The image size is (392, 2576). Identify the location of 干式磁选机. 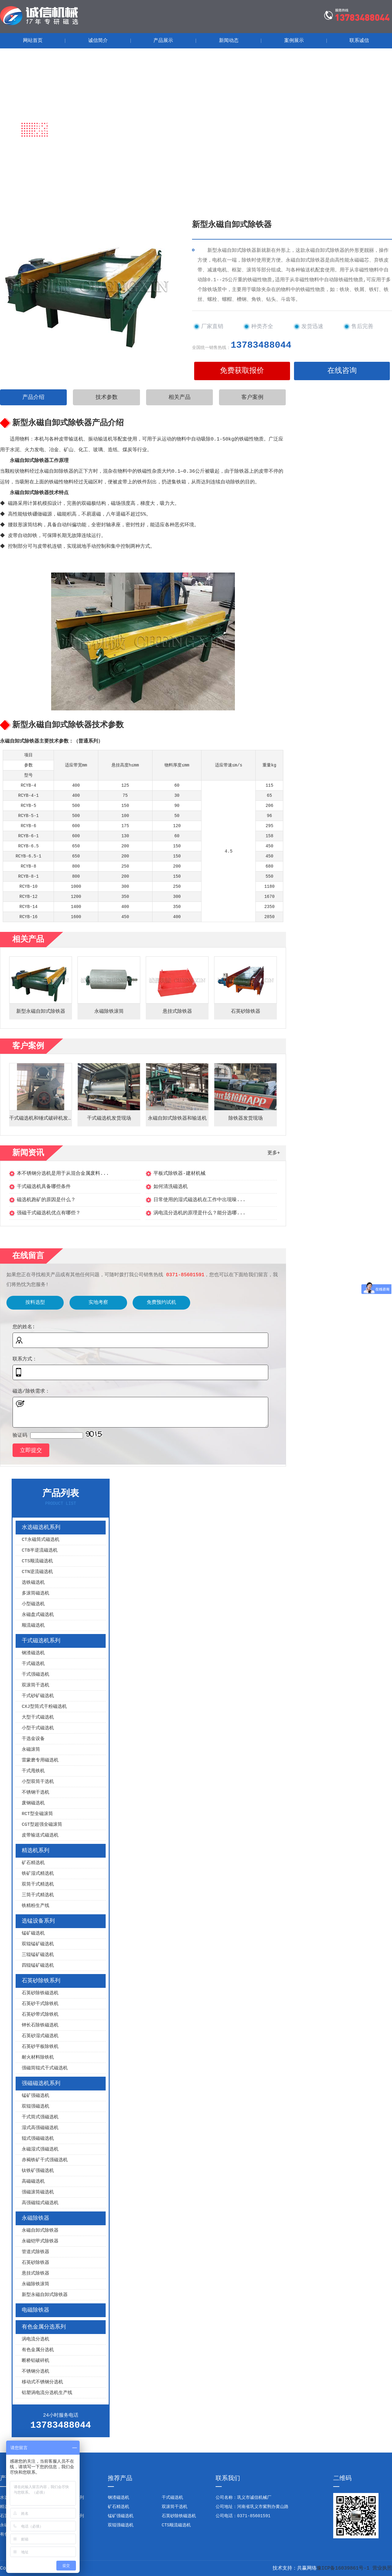
(33, 1663).